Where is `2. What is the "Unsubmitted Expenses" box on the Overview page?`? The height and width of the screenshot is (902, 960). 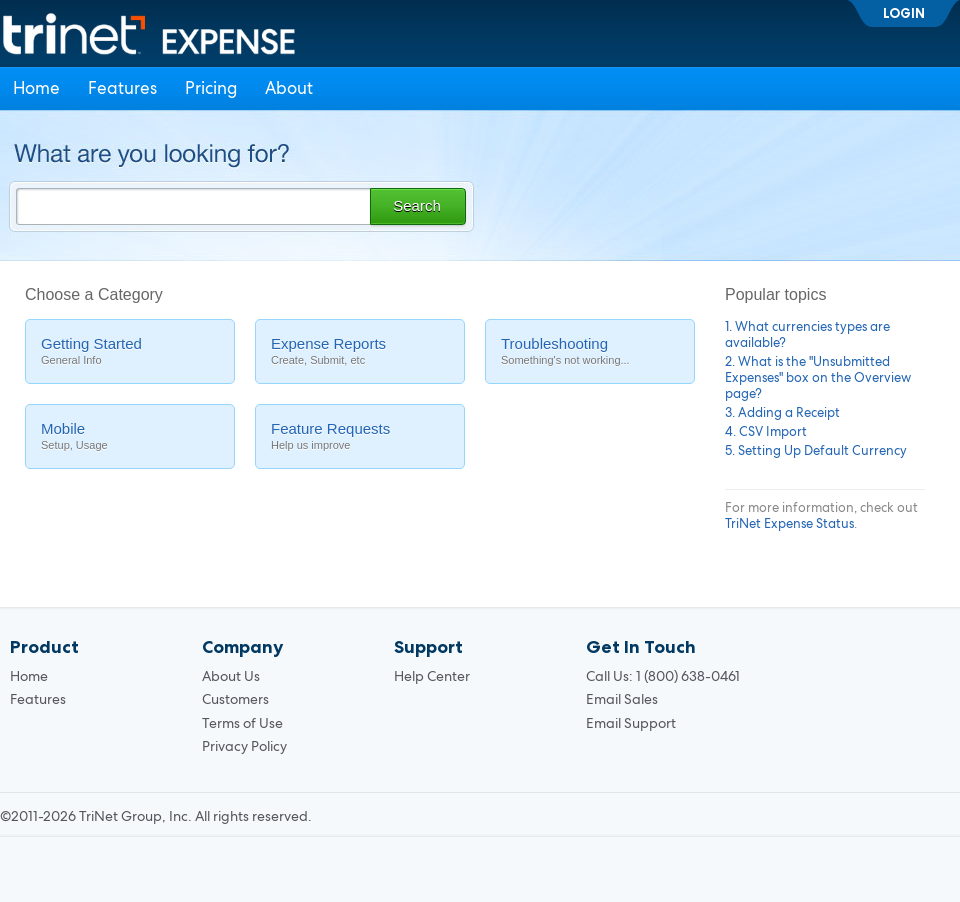 2. What is the "Unsubmitted Expenses" box on the Overview page? is located at coordinates (818, 377).